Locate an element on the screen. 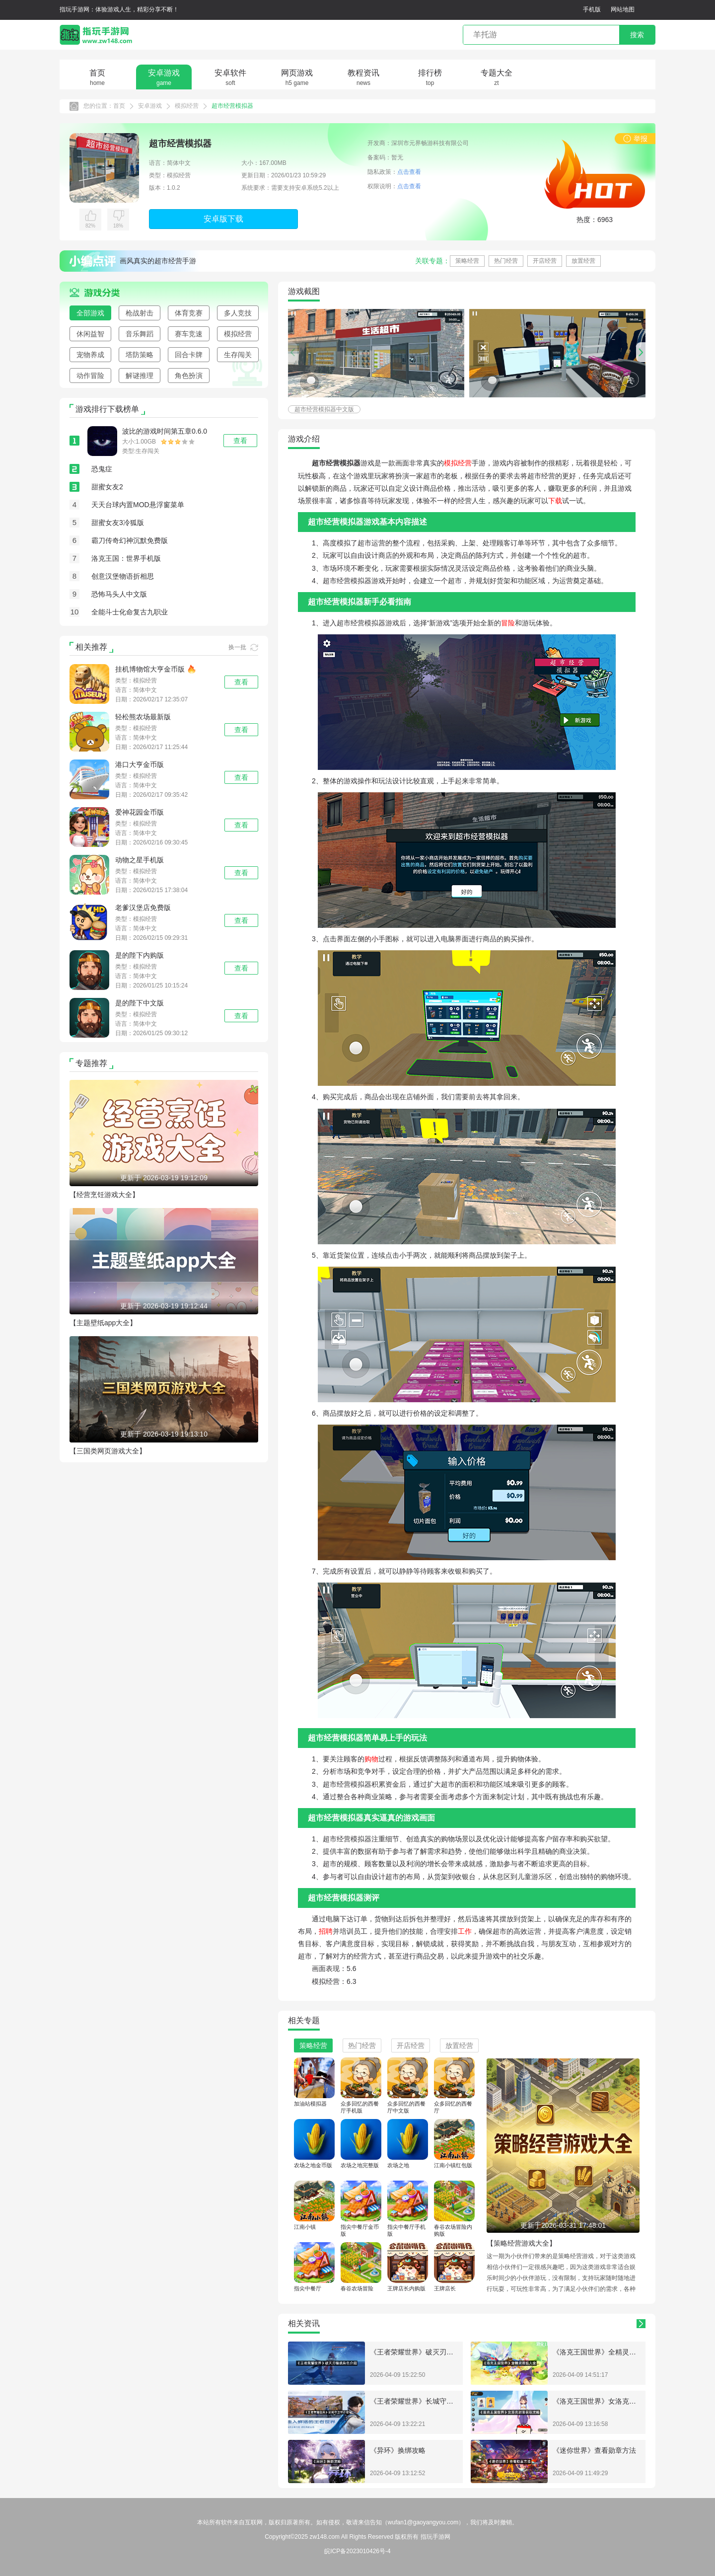 The width and height of the screenshot is (715, 2576). 回合卡牌 is located at coordinates (189, 355).